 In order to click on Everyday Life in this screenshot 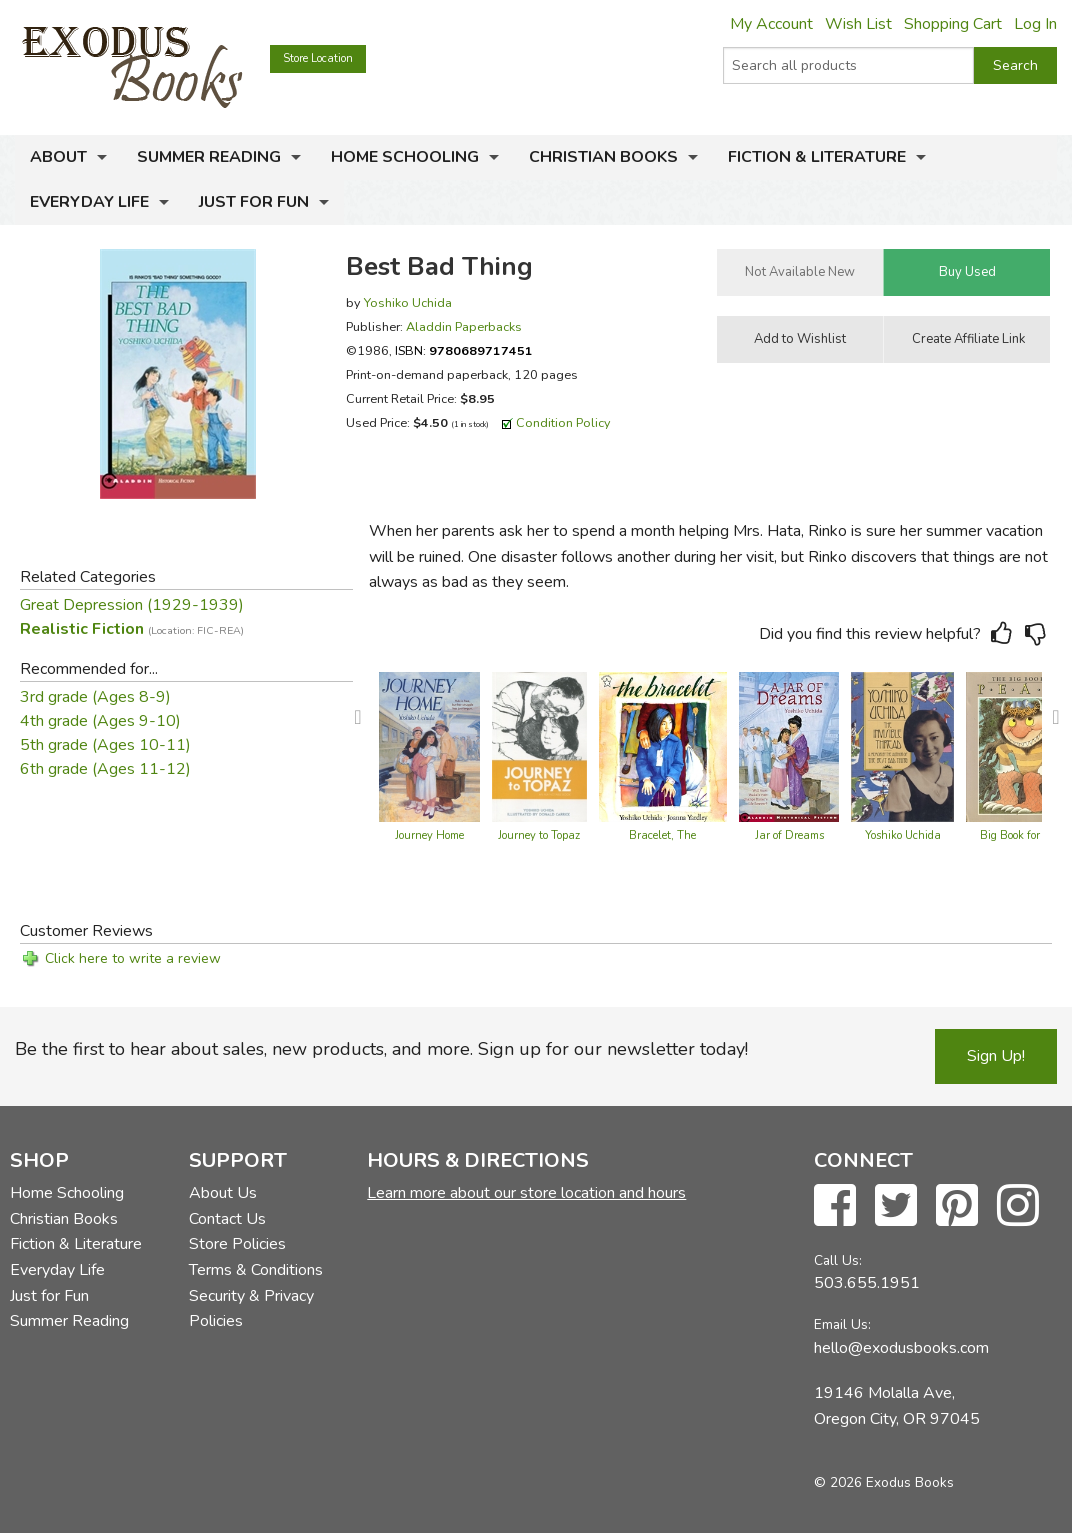, I will do `click(89, 202)`.